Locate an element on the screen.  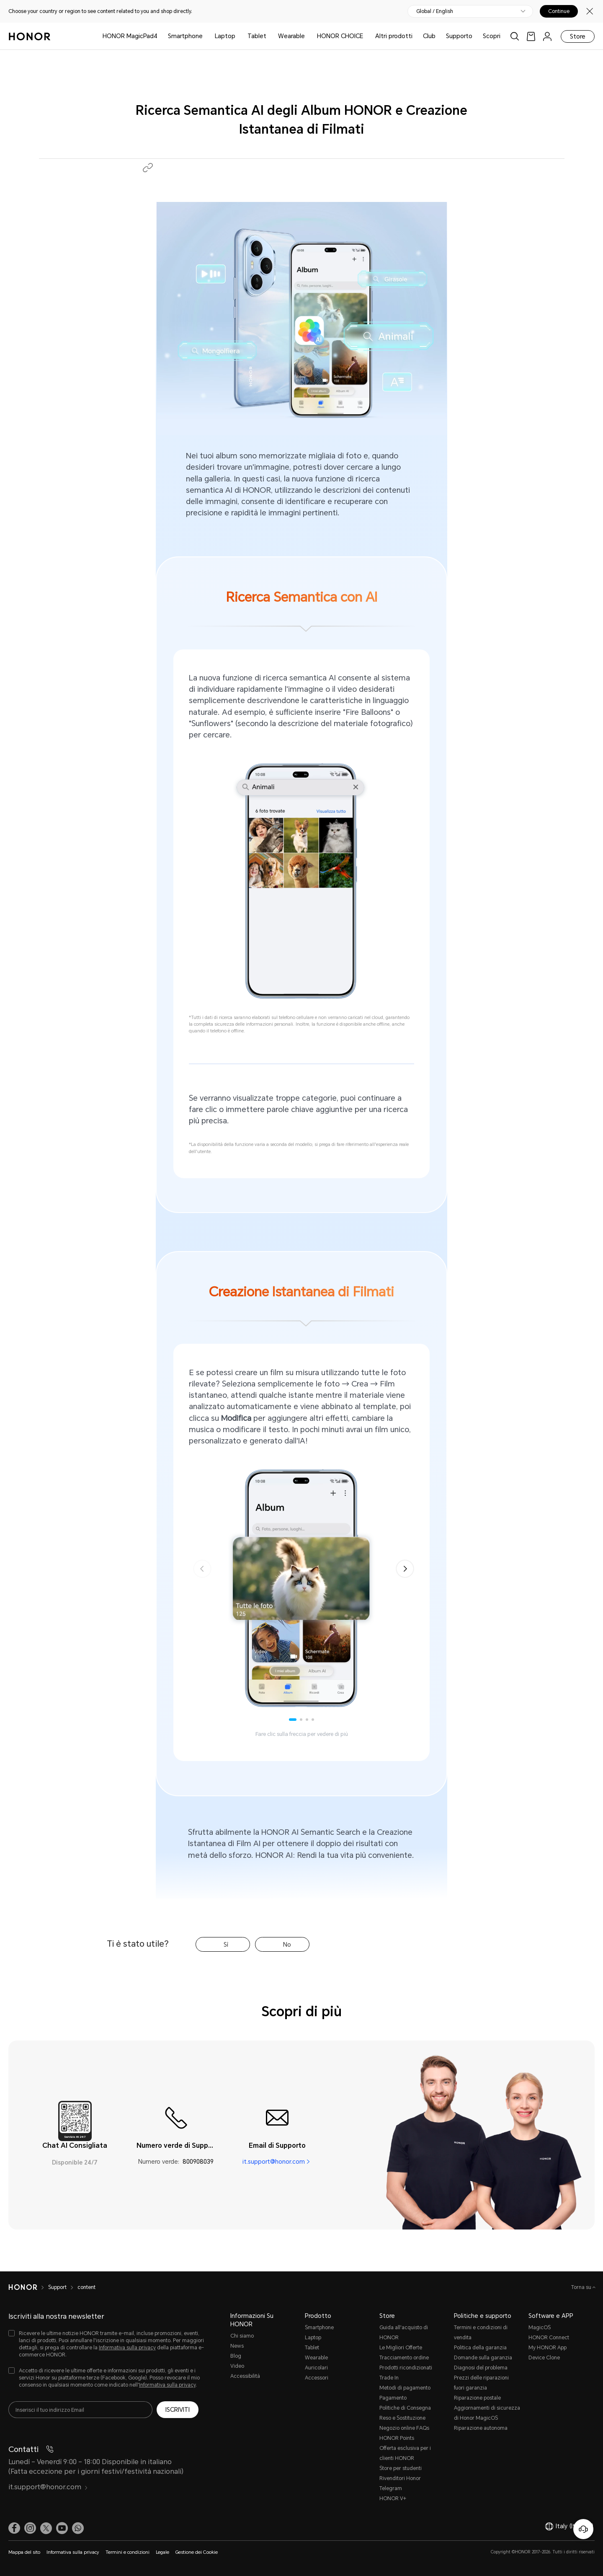
Negozio online FAQs is located at coordinates (404, 2428).